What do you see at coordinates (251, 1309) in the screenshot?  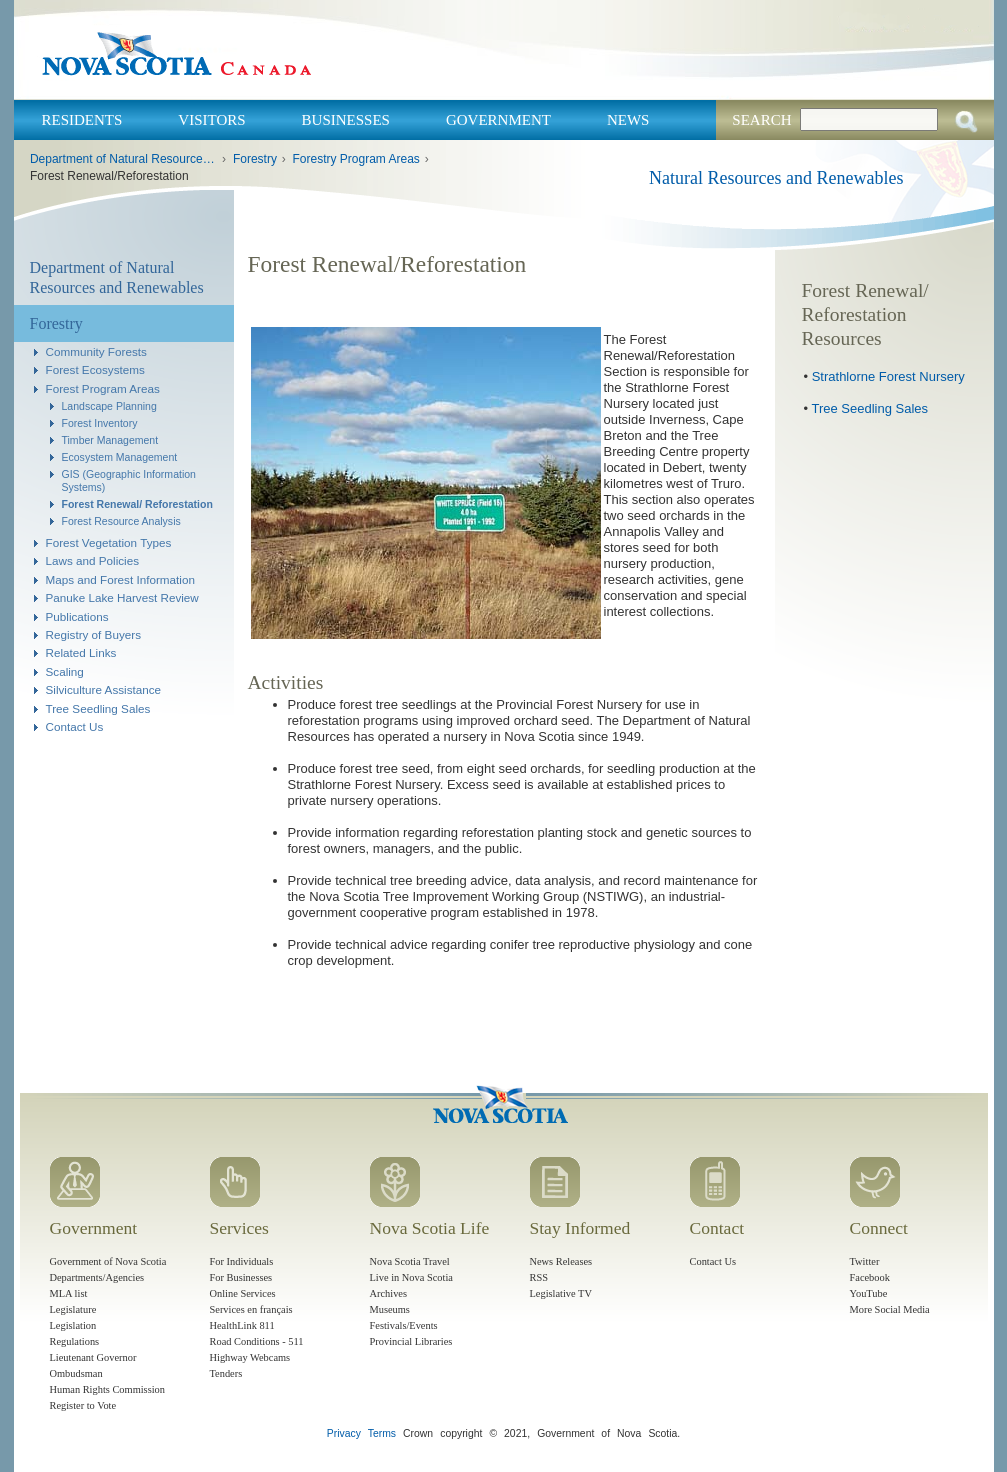 I see `Services en français` at bounding box center [251, 1309].